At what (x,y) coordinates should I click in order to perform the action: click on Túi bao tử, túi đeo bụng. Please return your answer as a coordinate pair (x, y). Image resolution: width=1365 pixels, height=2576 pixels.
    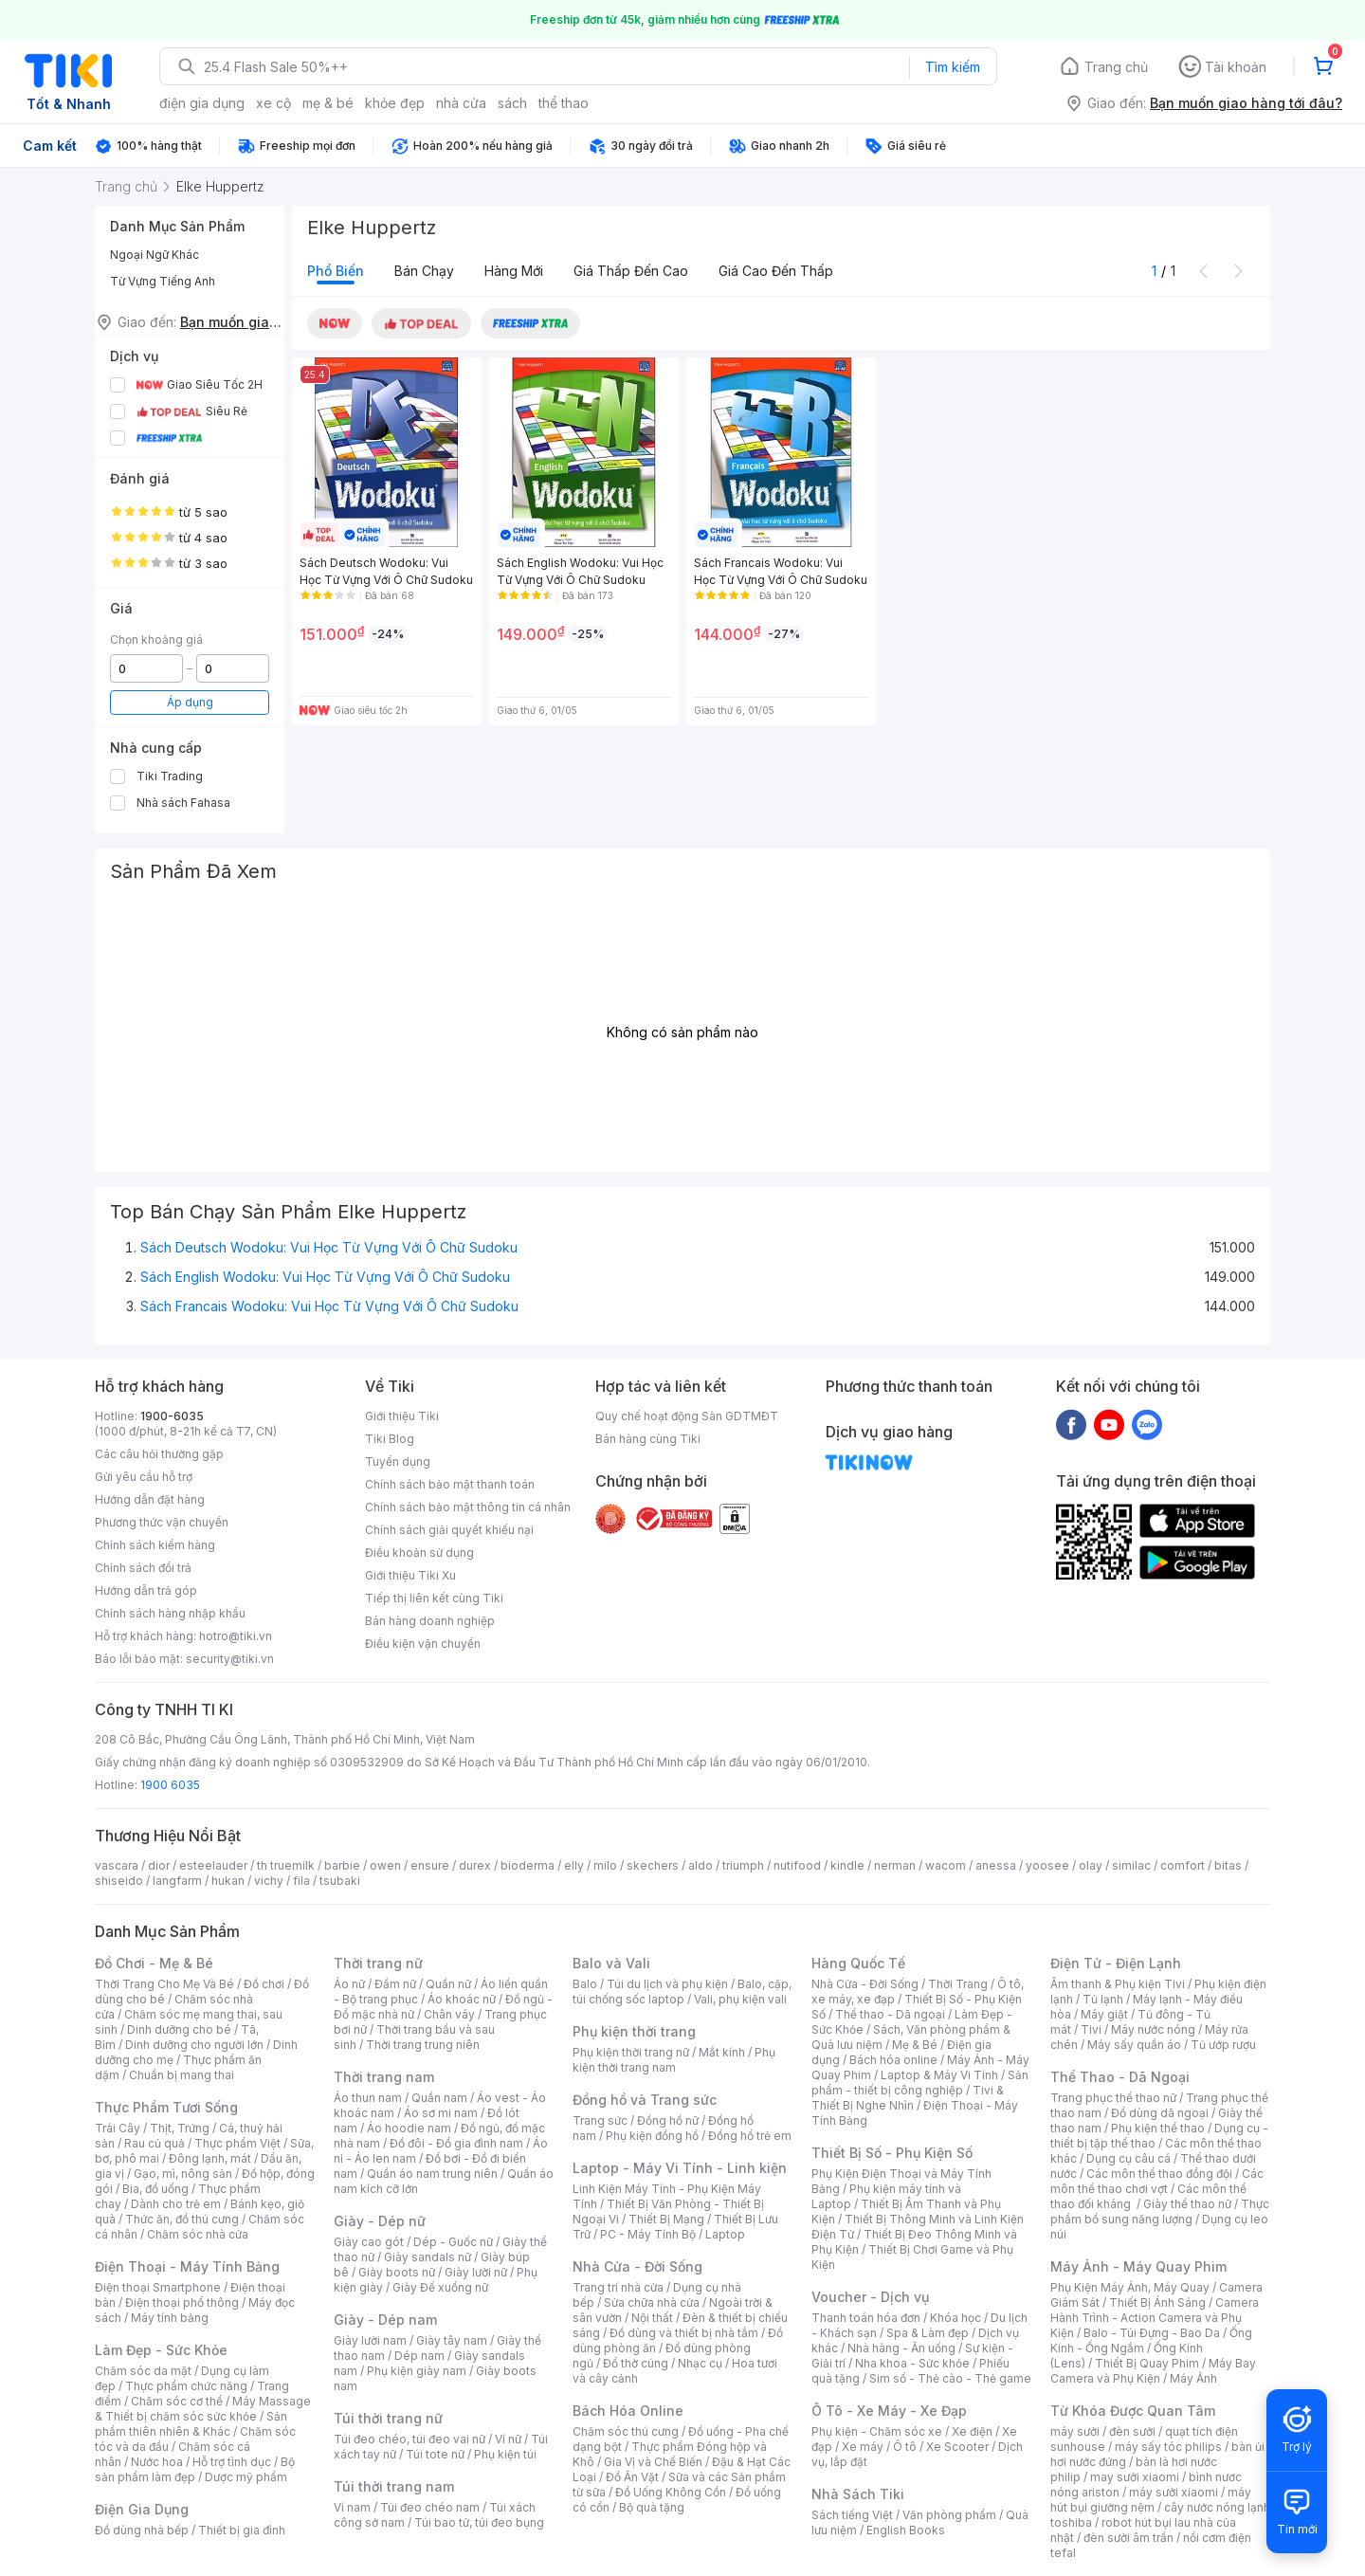
    Looking at the image, I should click on (479, 2522).